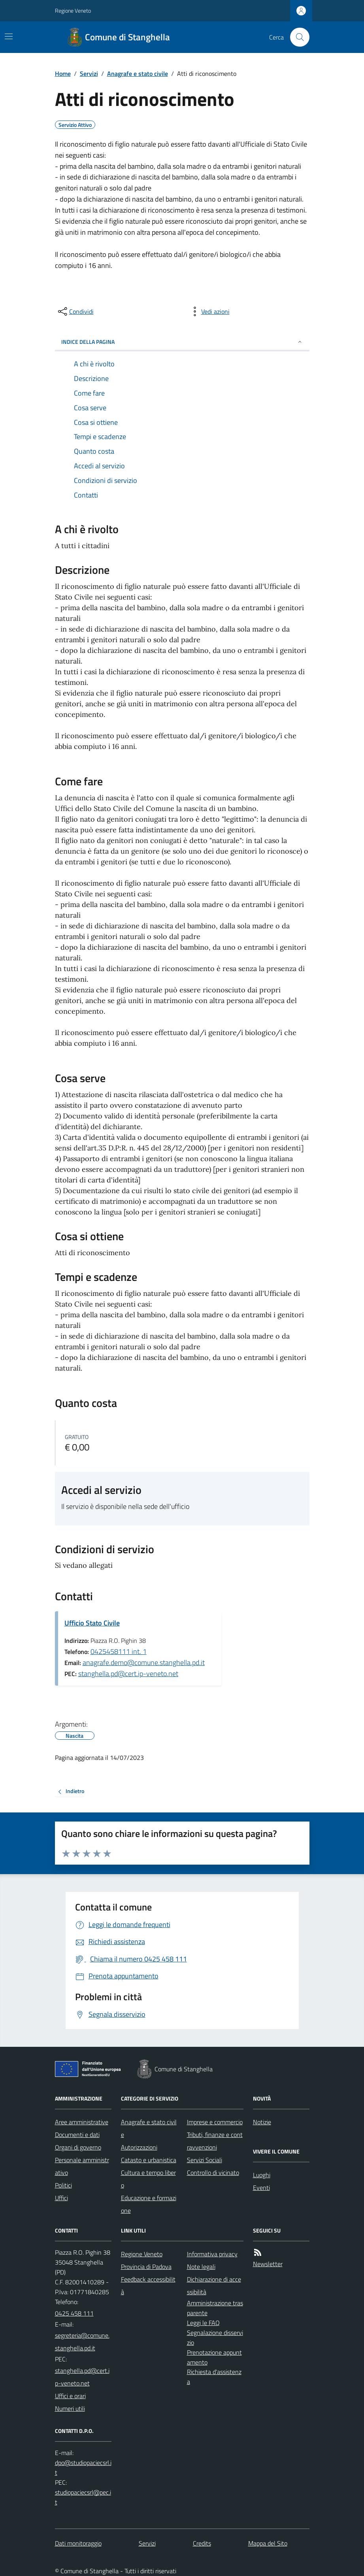 This screenshot has width=364, height=2576. Describe the element at coordinates (144, 1662) in the screenshot. I see `anagrafe.demo@comune.stanghella.pd.it` at that location.